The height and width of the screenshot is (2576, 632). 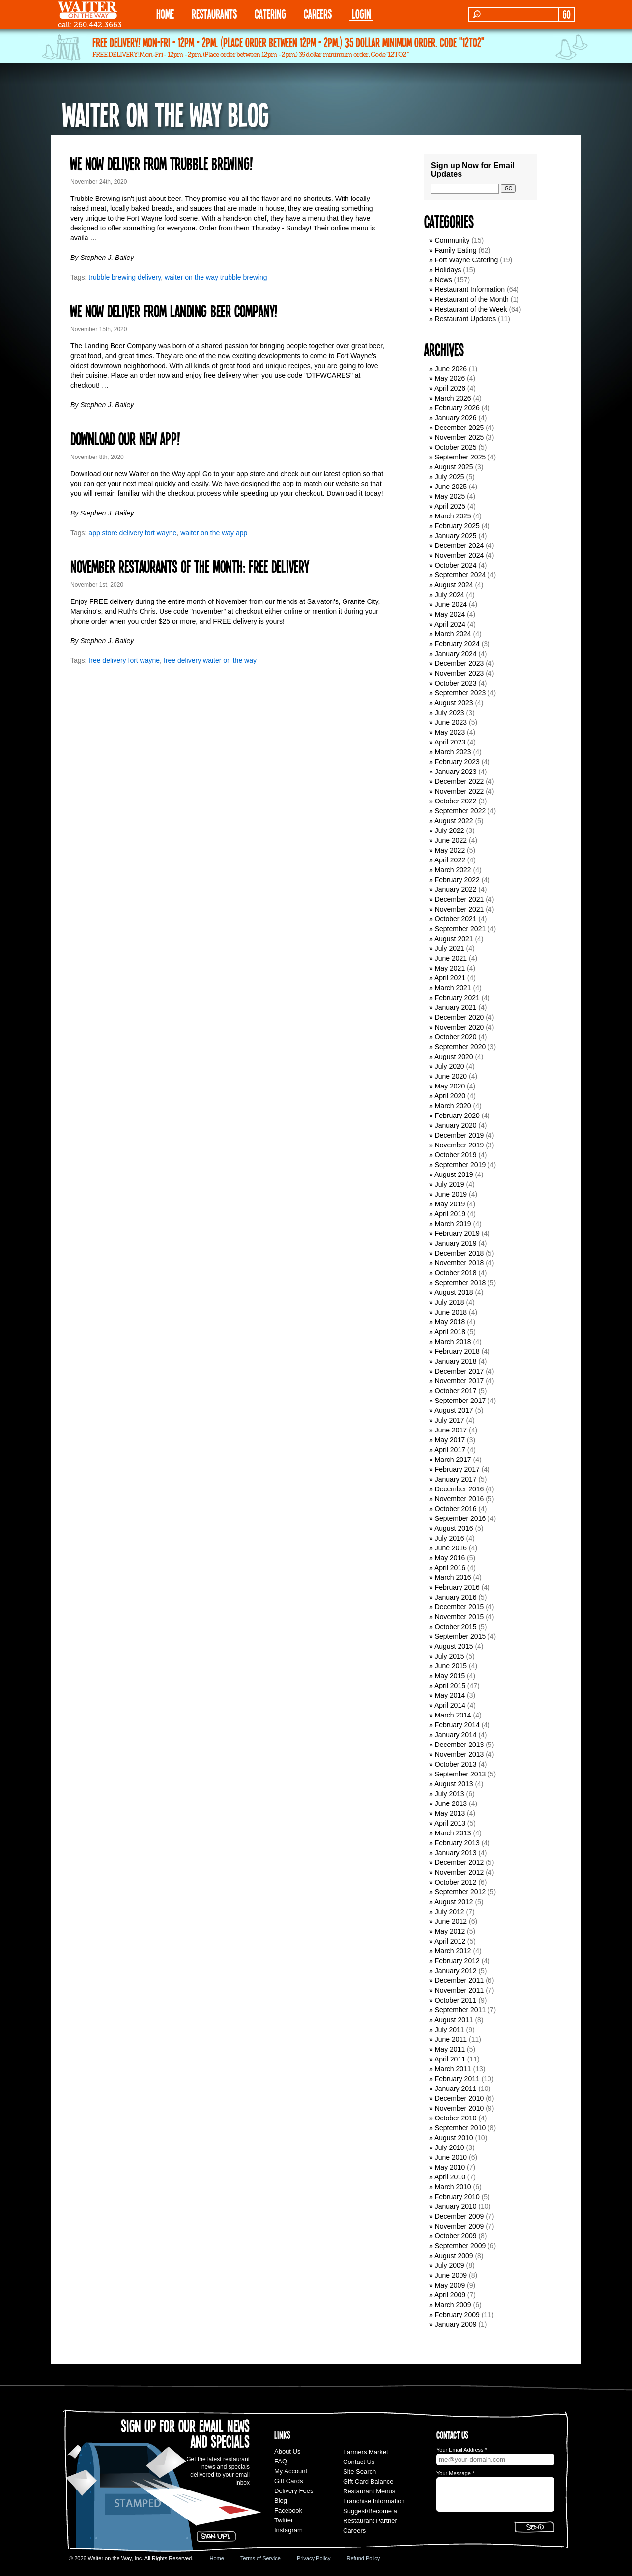 I want to click on December 2020, so click(x=459, y=1017).